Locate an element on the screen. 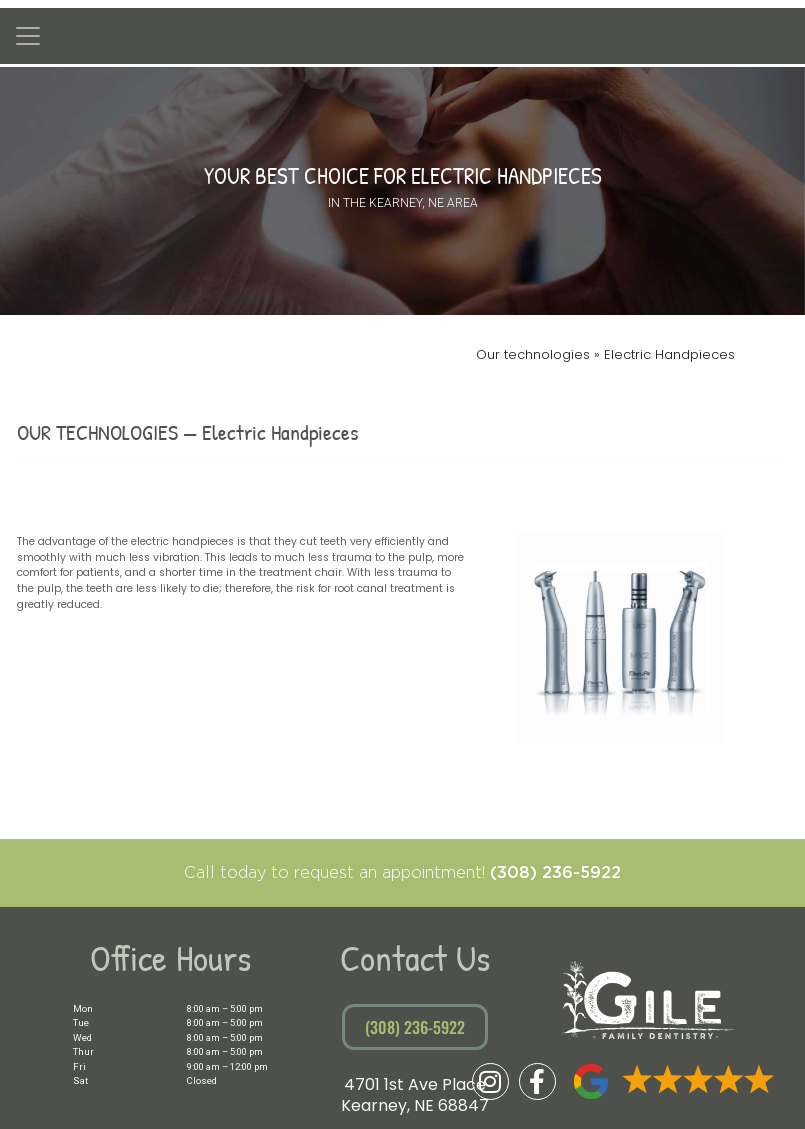 This screenshot has width=805, height=1129. (308) 236-5922 is located at coordinates (555, 873).